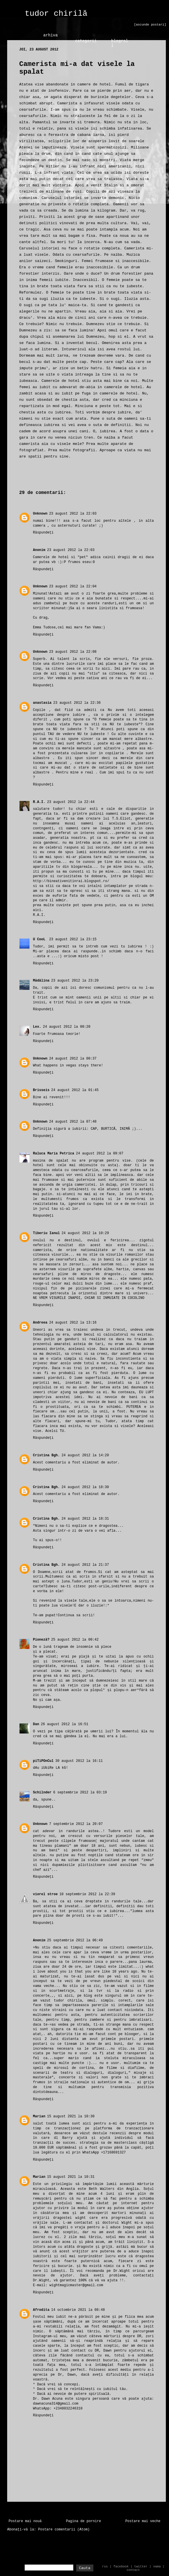 The image size is (169, 2576). What do you see at coordinates (80, 1793) in the screenshot?
I see `6 septembrie 2012 la 03:19` at bounding box center [80, 1793].